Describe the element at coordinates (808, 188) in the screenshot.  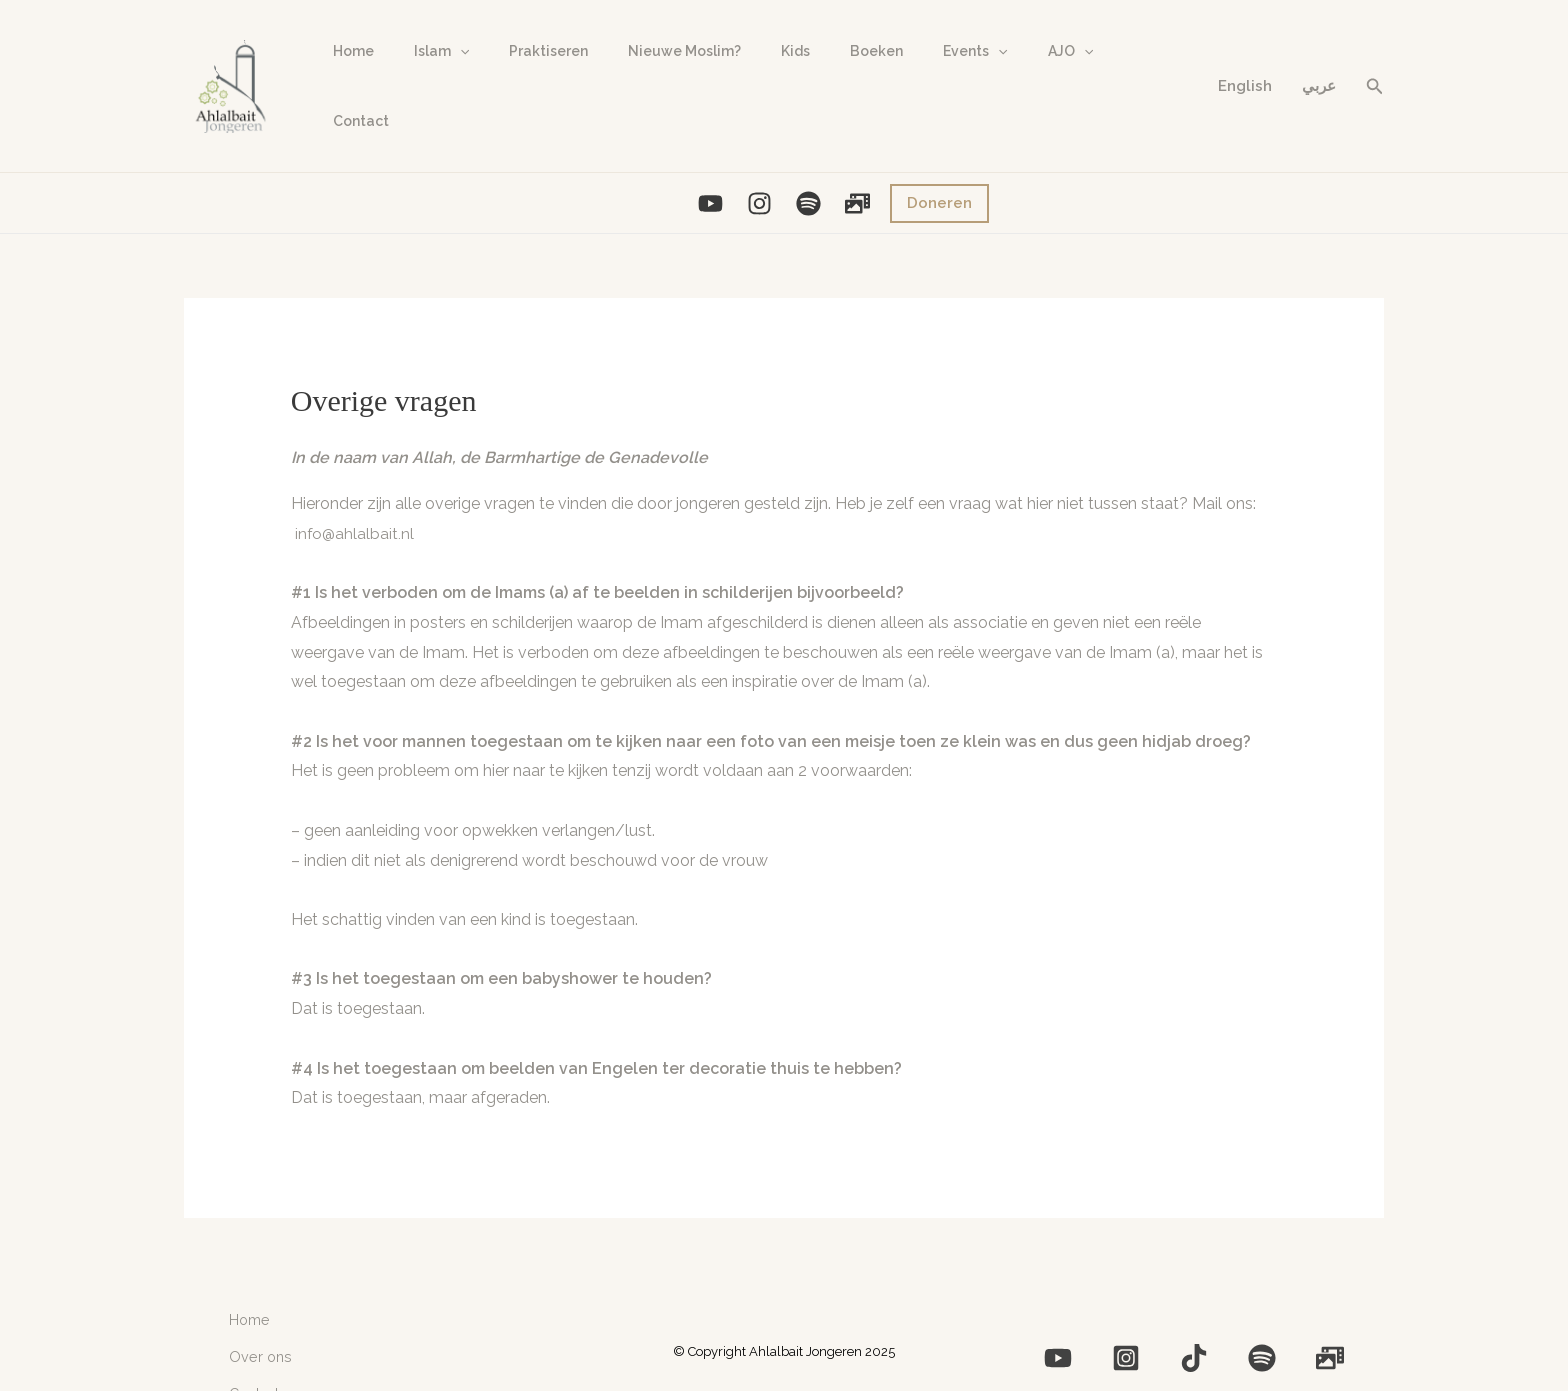
I see `[Spotify]` at that location.